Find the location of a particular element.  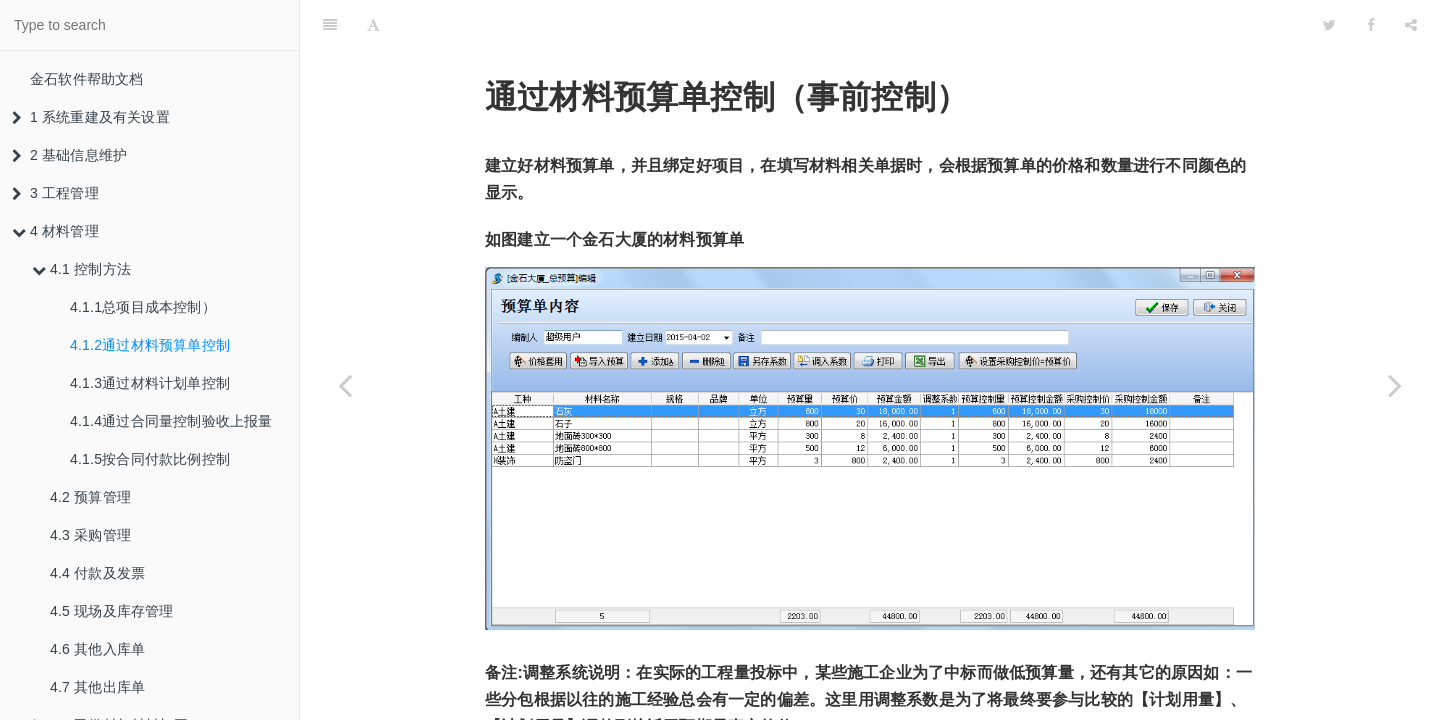

4.1.3通过材料计划单控制 is located at coordinates (150, 383).